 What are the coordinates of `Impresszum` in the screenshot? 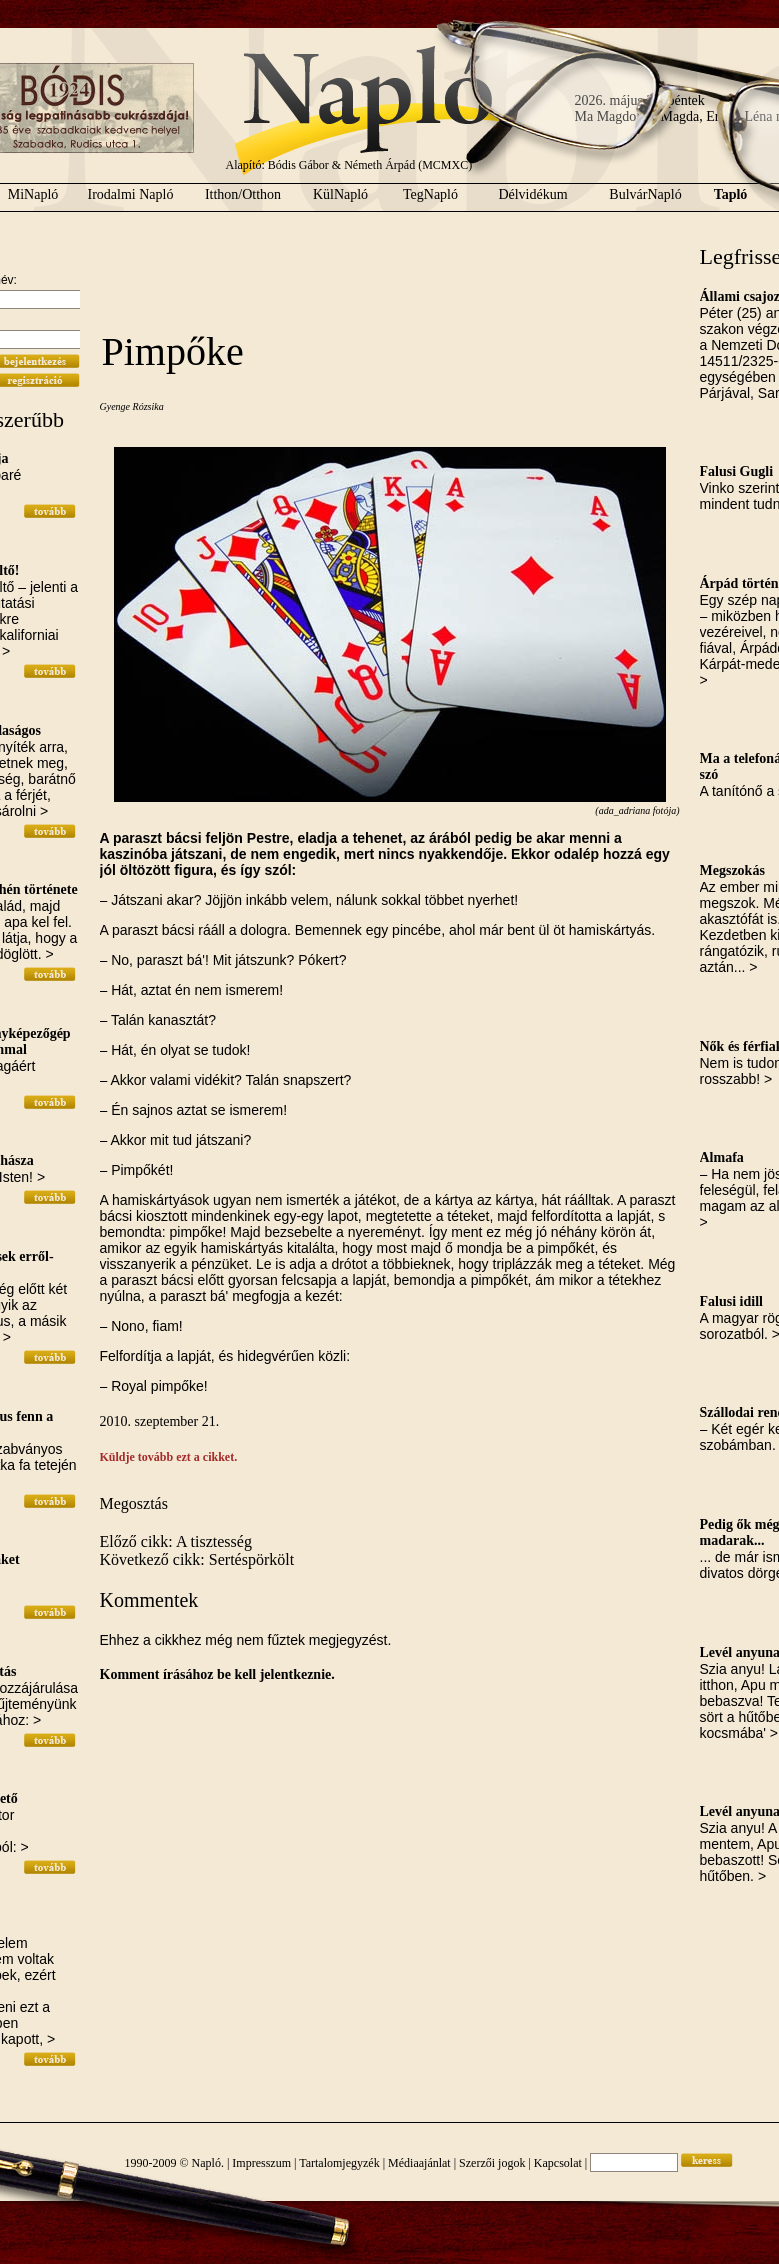 It's located at (261, 2163).